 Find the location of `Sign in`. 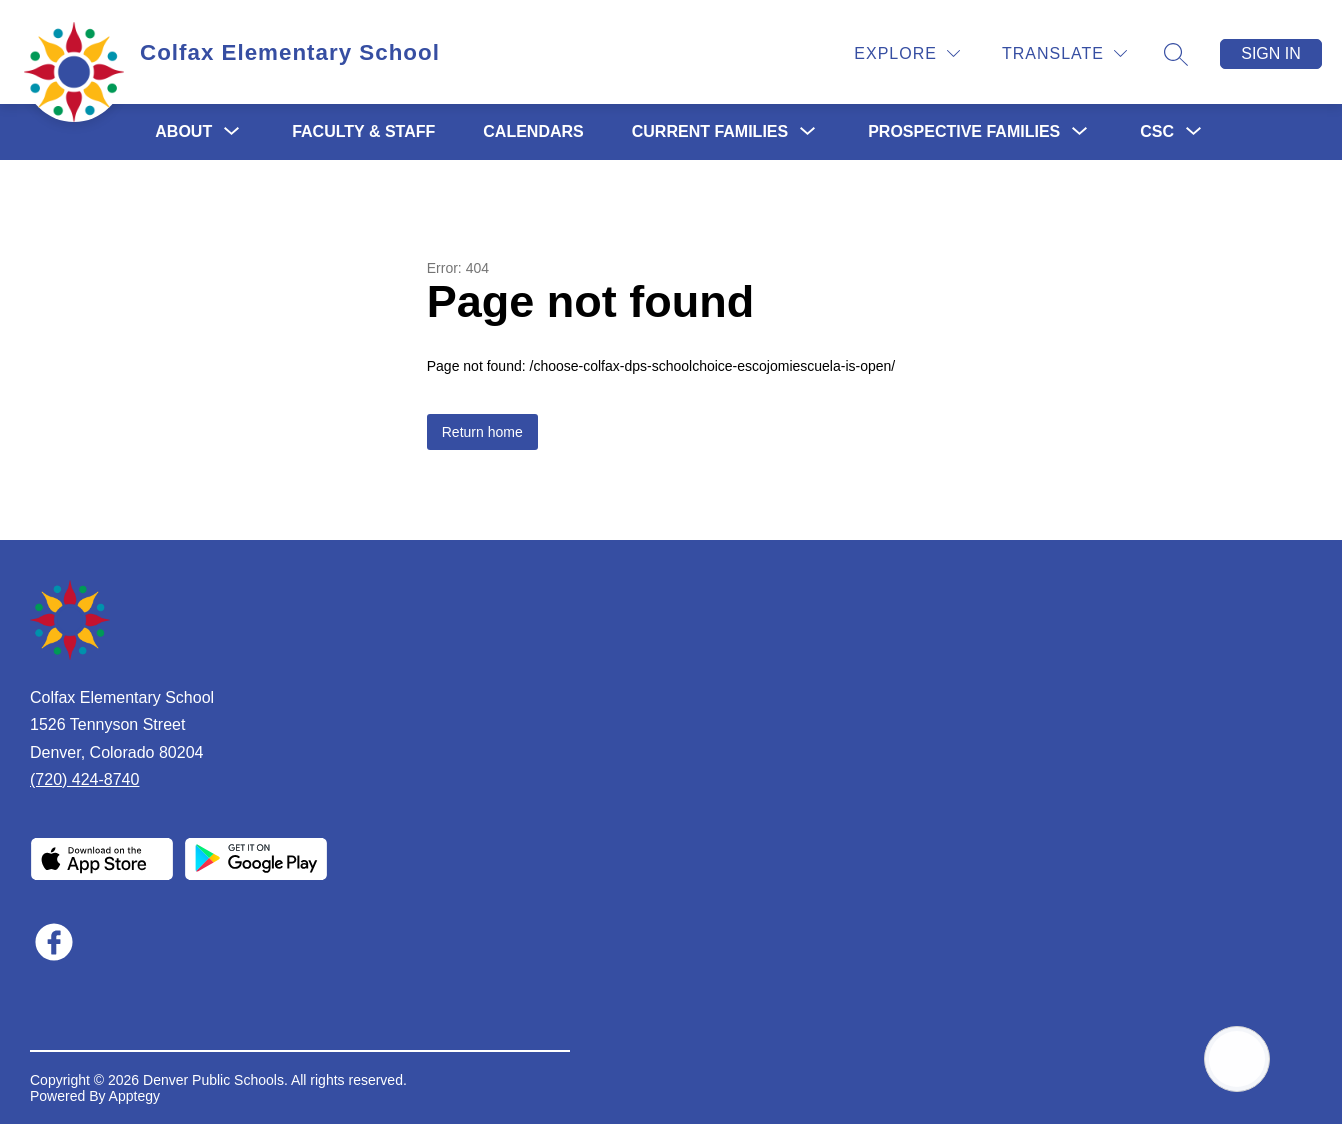

Sign in is located at coordinates (1271, 53).